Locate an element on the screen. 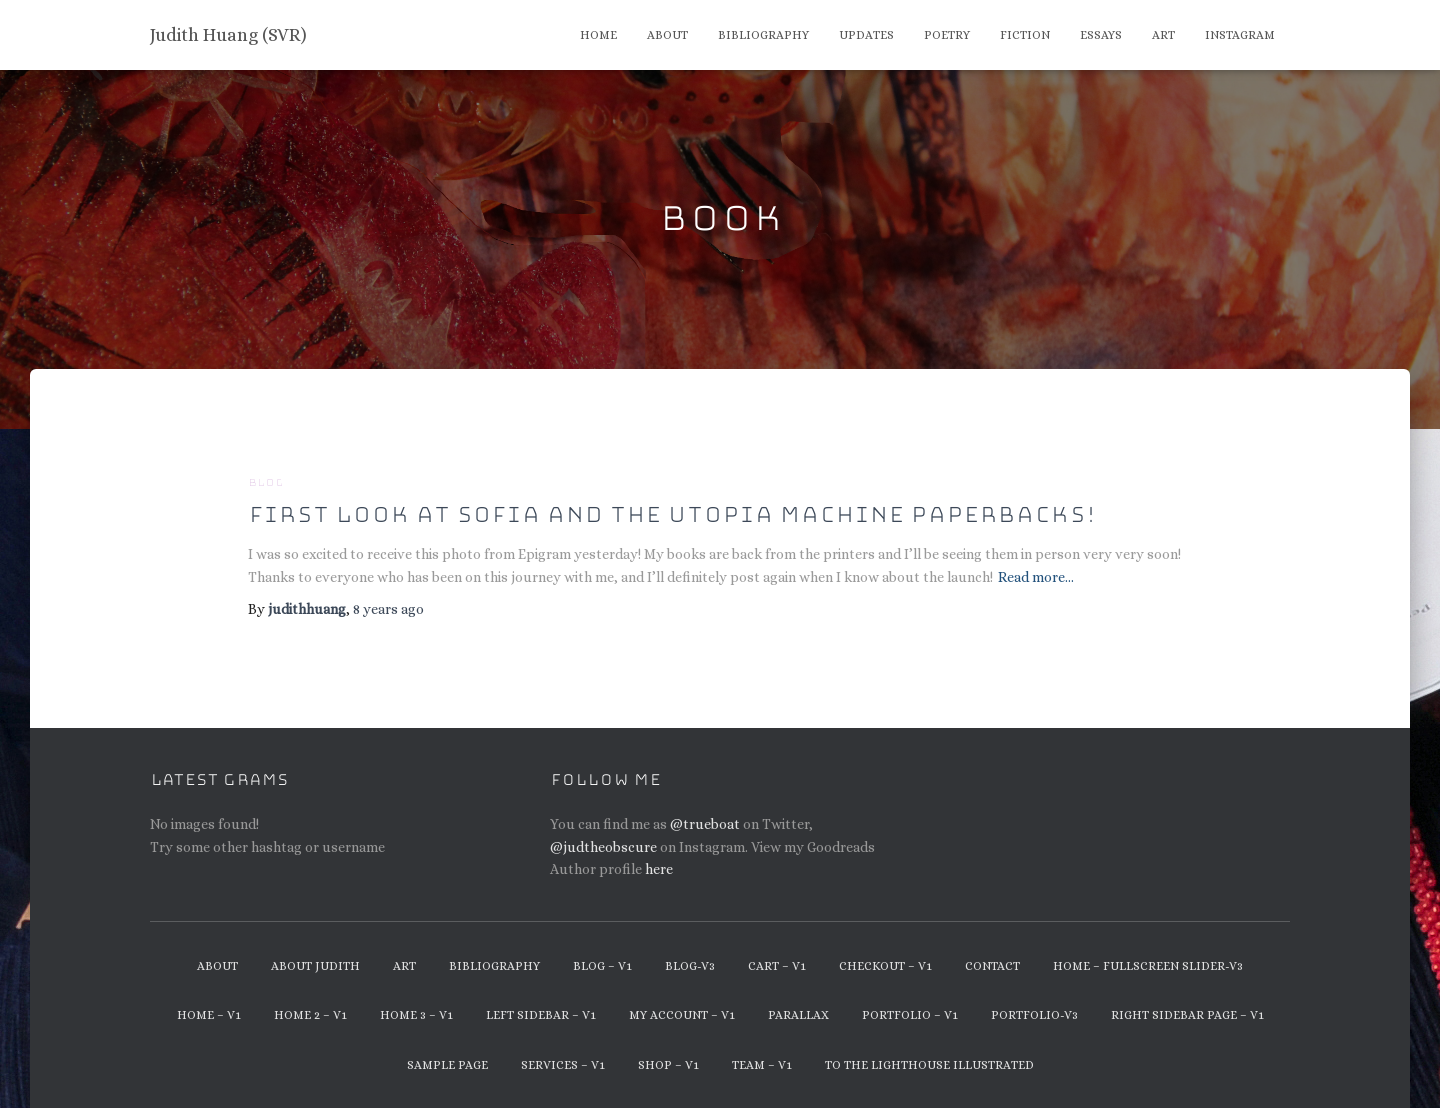 The image size is (1440, 1108). here is located at coordinates (659, 869).